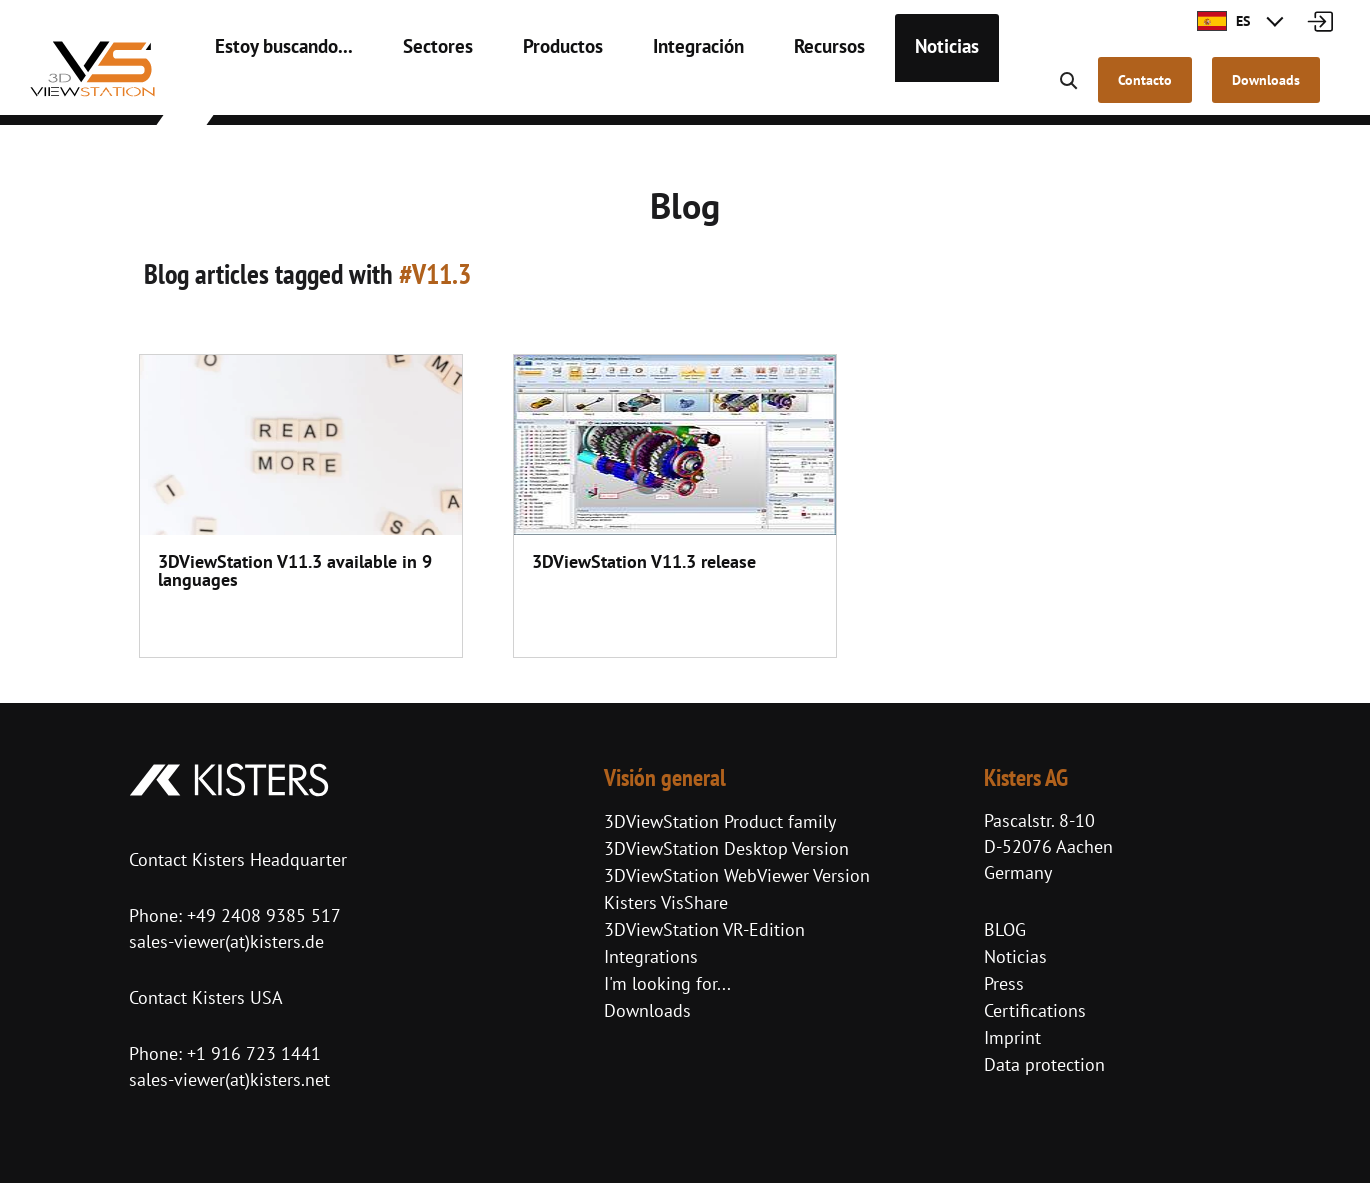 The height and width of the screenshot is (1183, 1370). I want to click on Integración, so click(655, 90).